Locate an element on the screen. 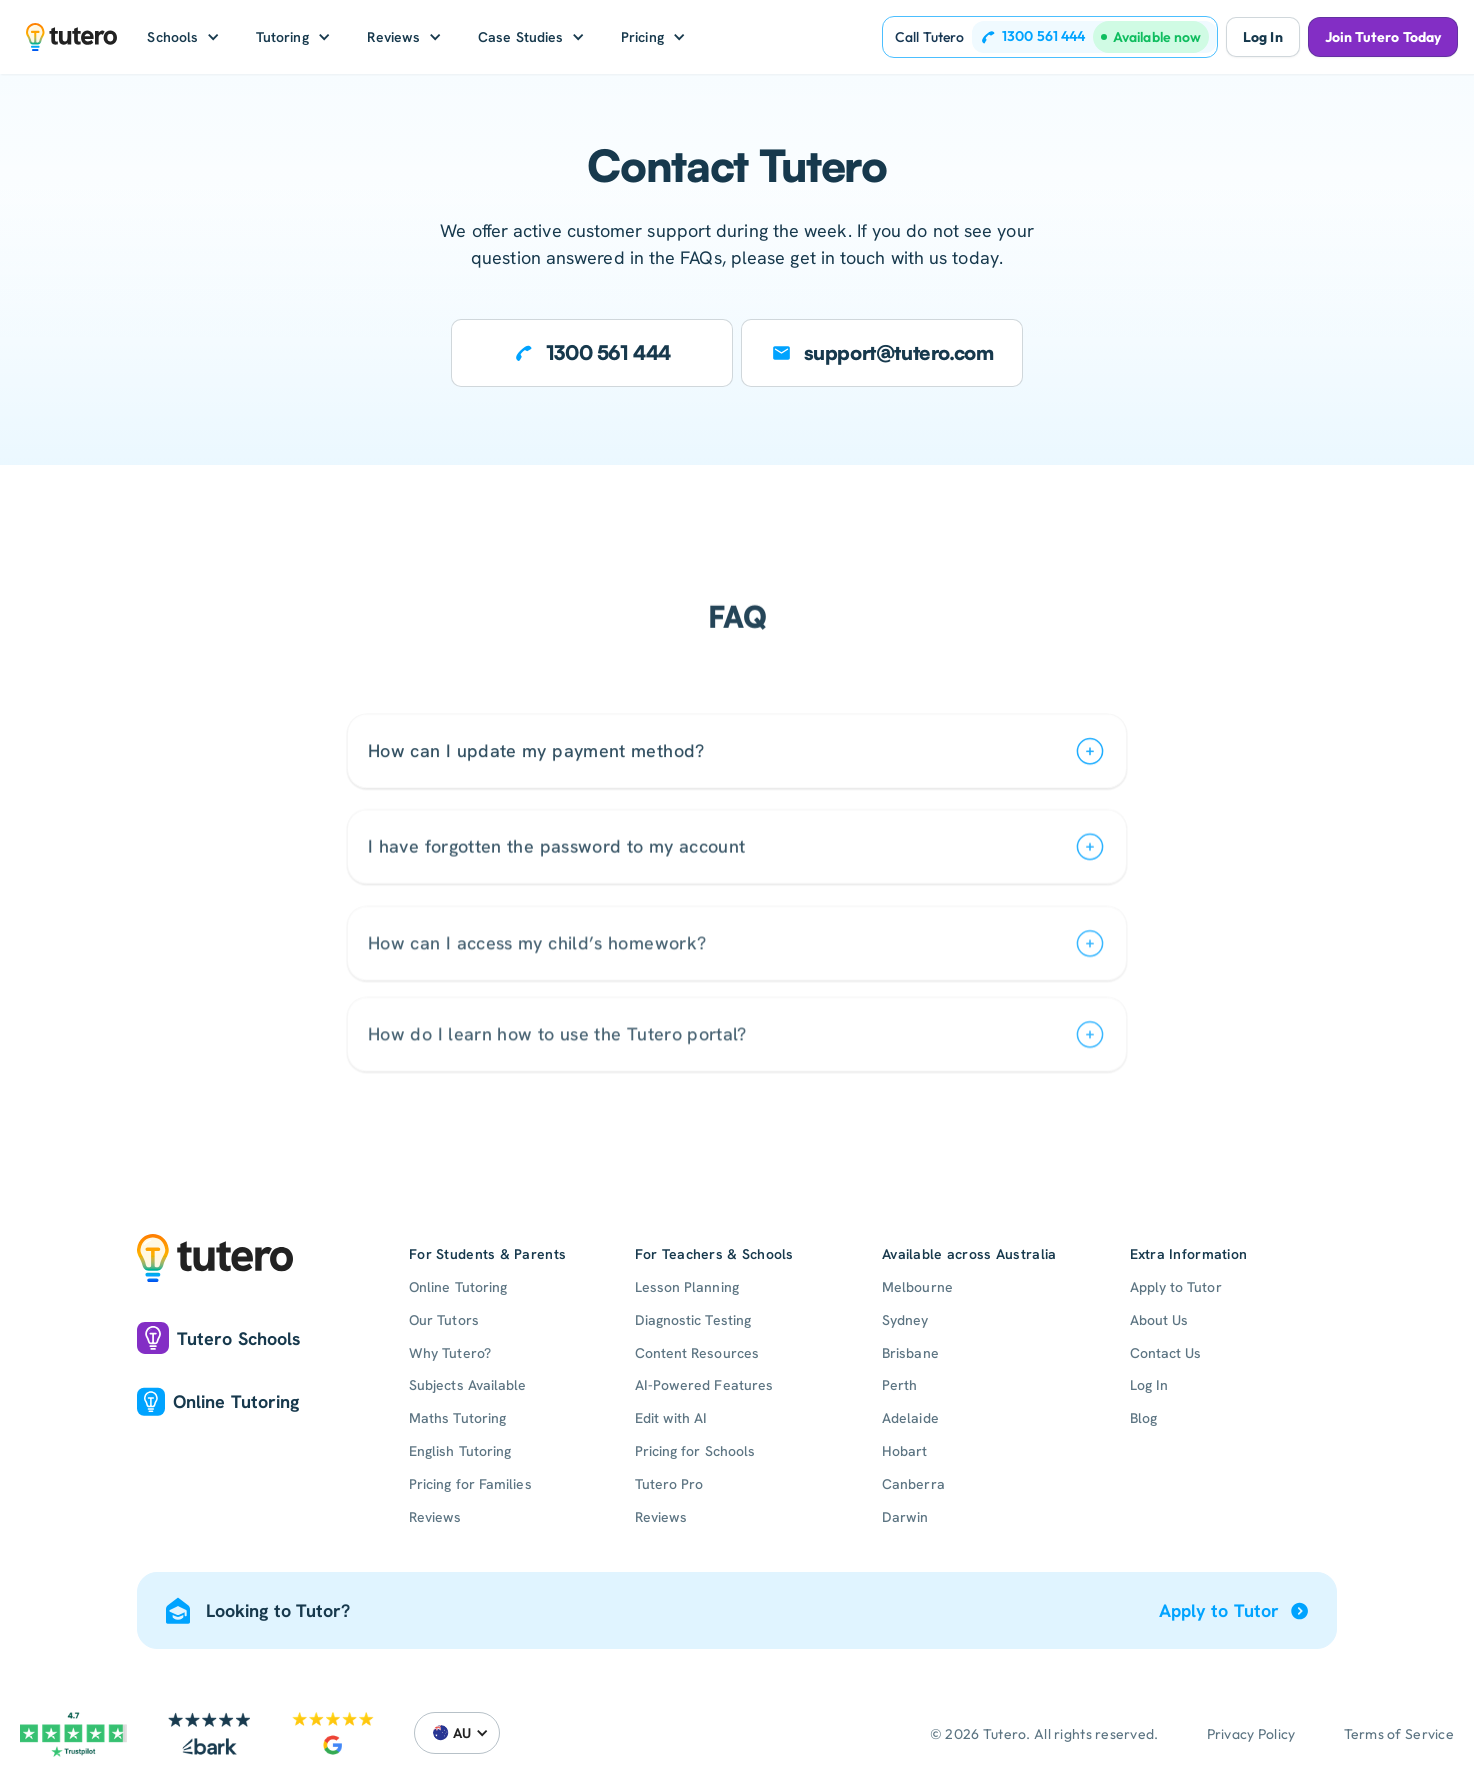  Lesson Planning is located at coordinates (687, 1287).